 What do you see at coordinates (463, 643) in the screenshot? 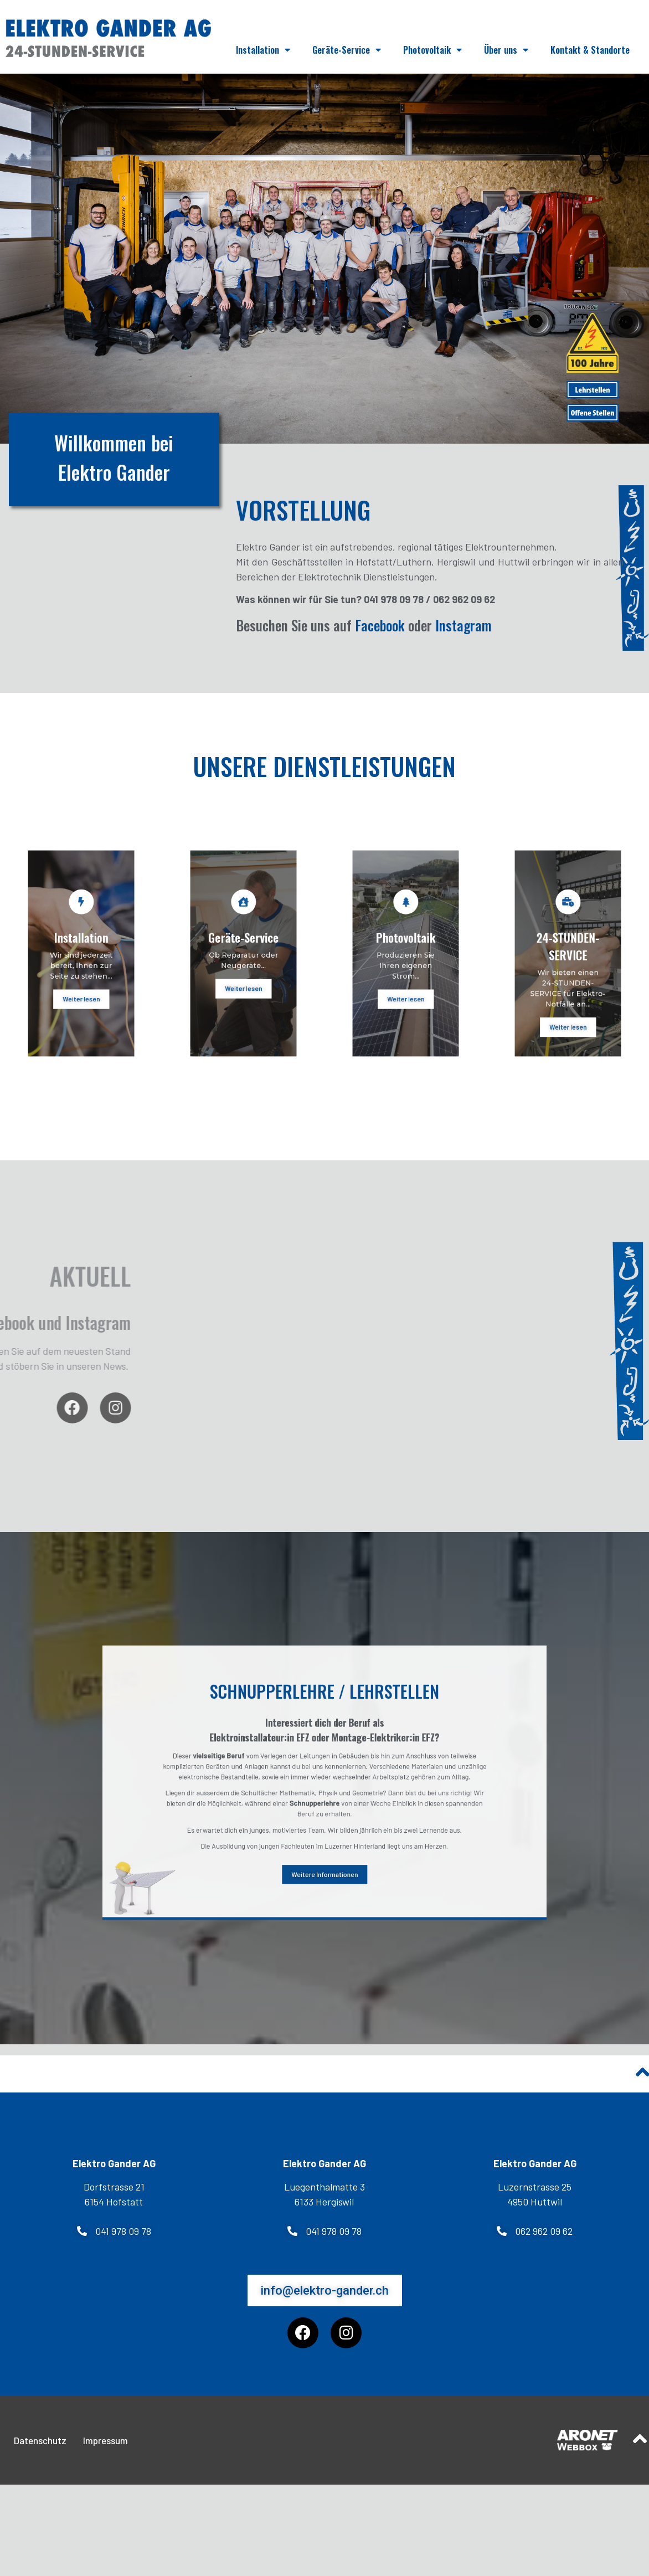
I see `Instagram` at bounding box center [463, 643].